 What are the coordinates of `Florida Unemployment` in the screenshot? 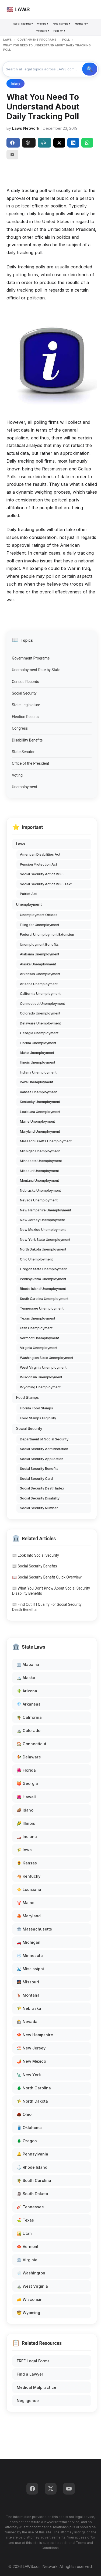 It's located at (38, 1043).